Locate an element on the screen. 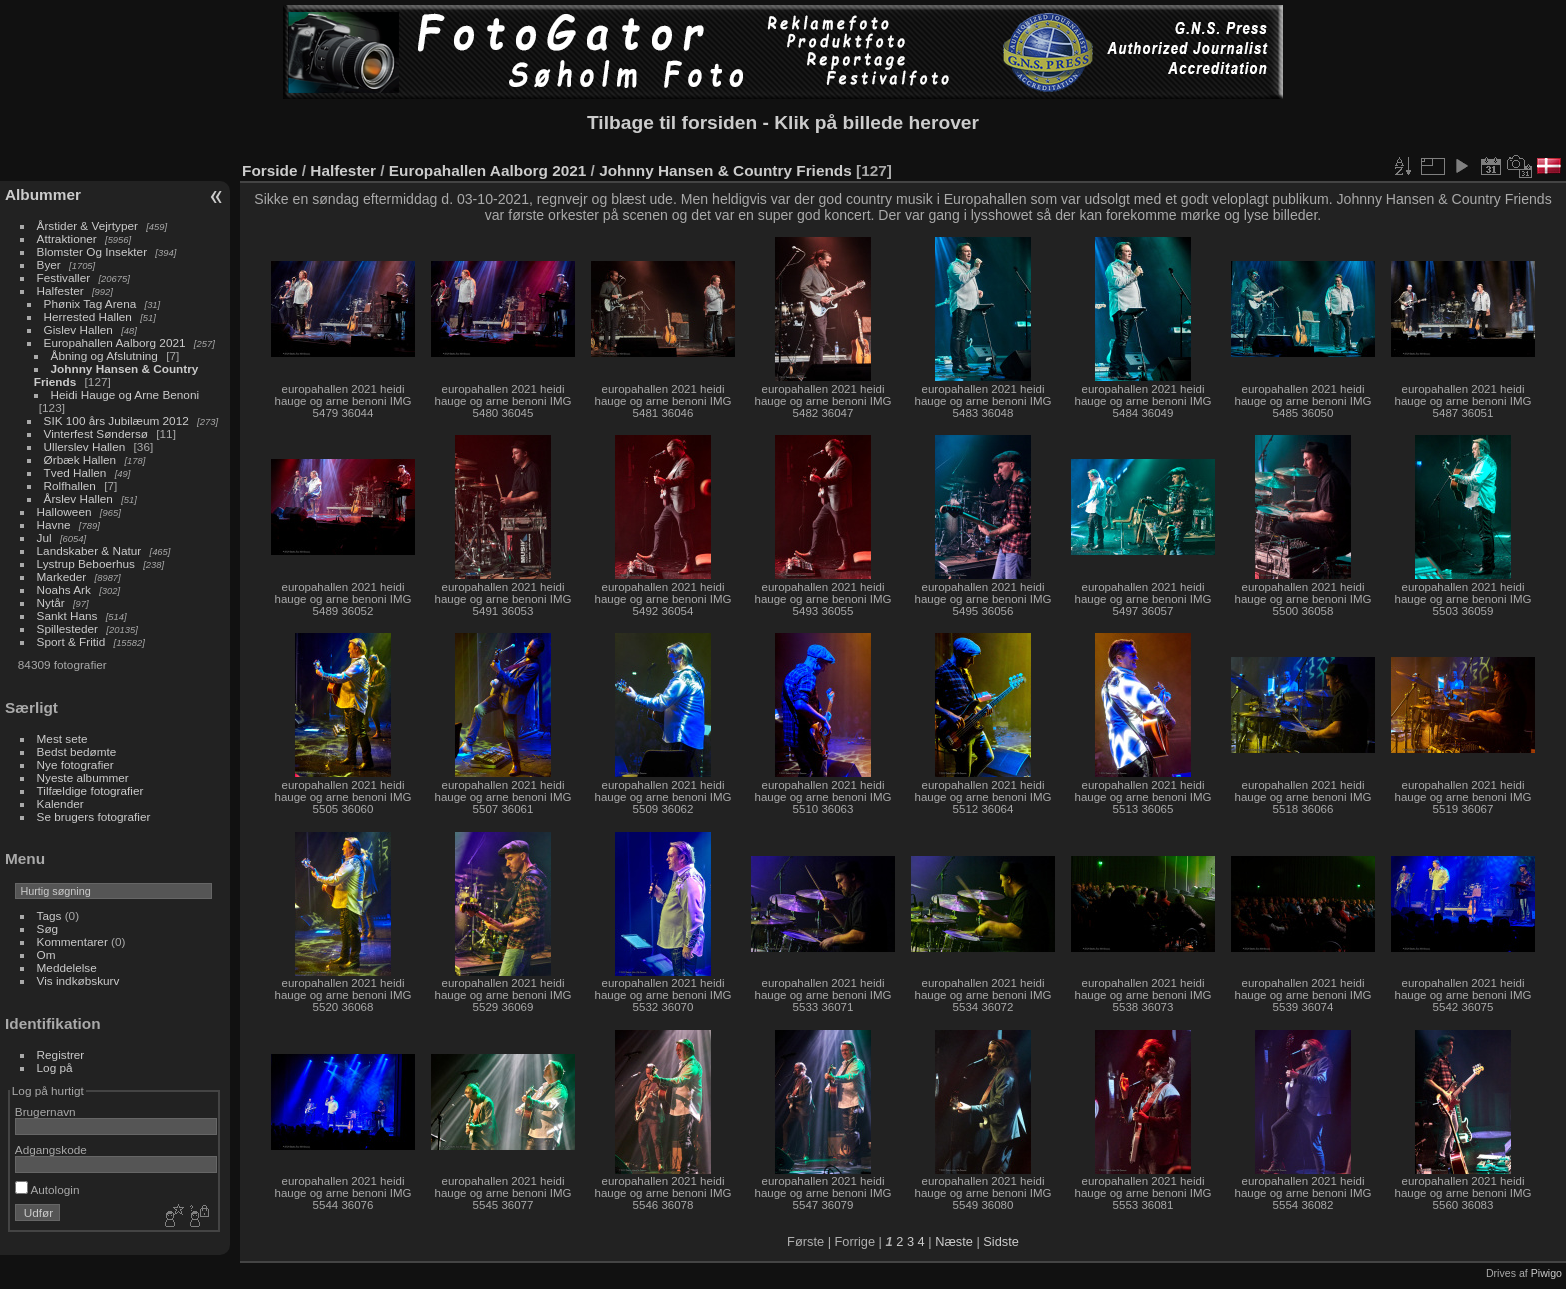 The width and height of the screenshot is (1566, 1289). Årslev Hallen is located at coordinates (78, 498).